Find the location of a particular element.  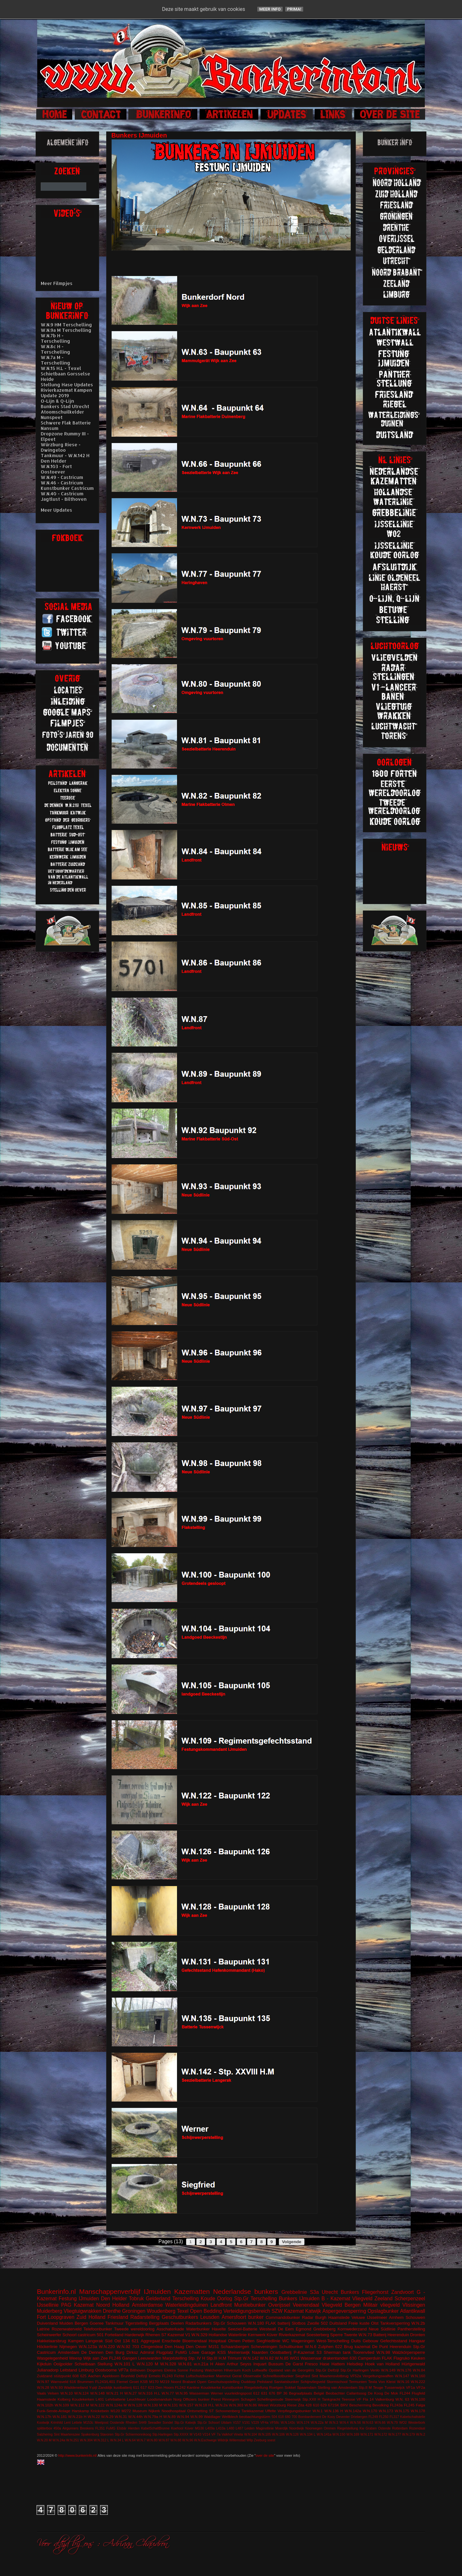

L480 is located at coordinates (230, 2428).